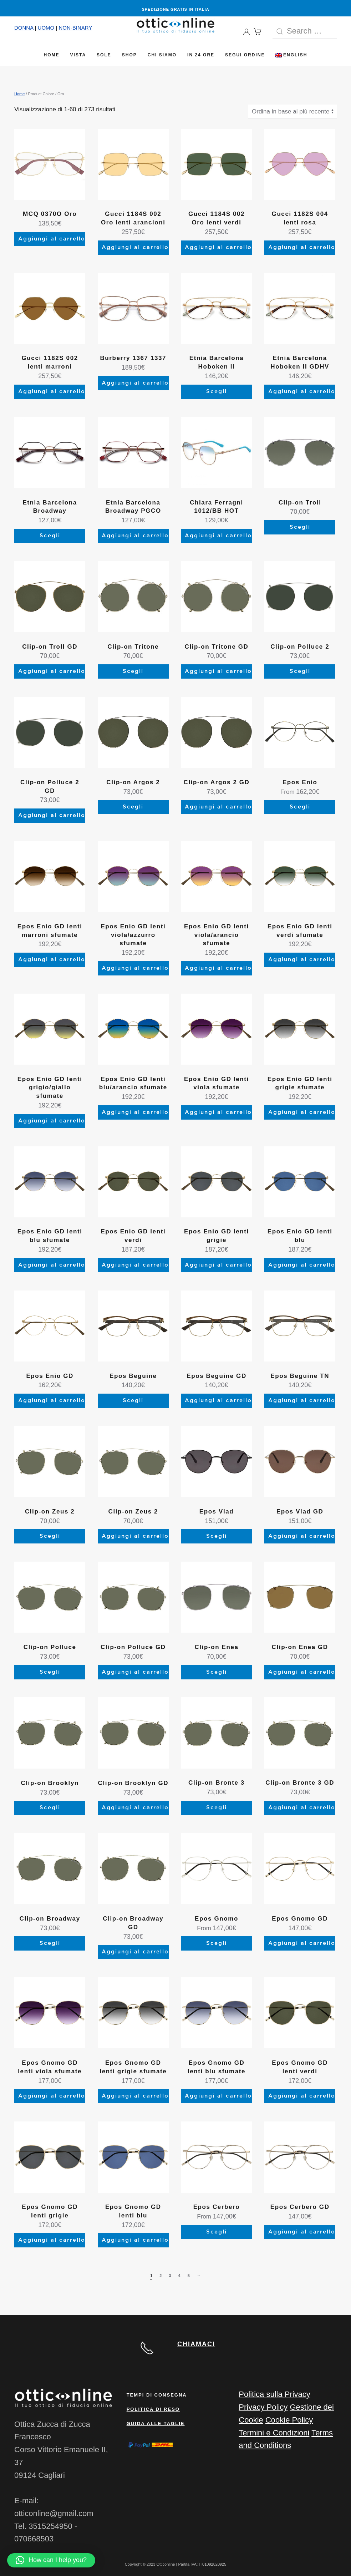 The height and width of the screenshot is (2576, 351). What do you see at coordinates (133, 807) in the screenshot?
I see `Scegli [Seleziona le opzioni per “Clip-on Argos 2”]` at bounding box center [133, 807].